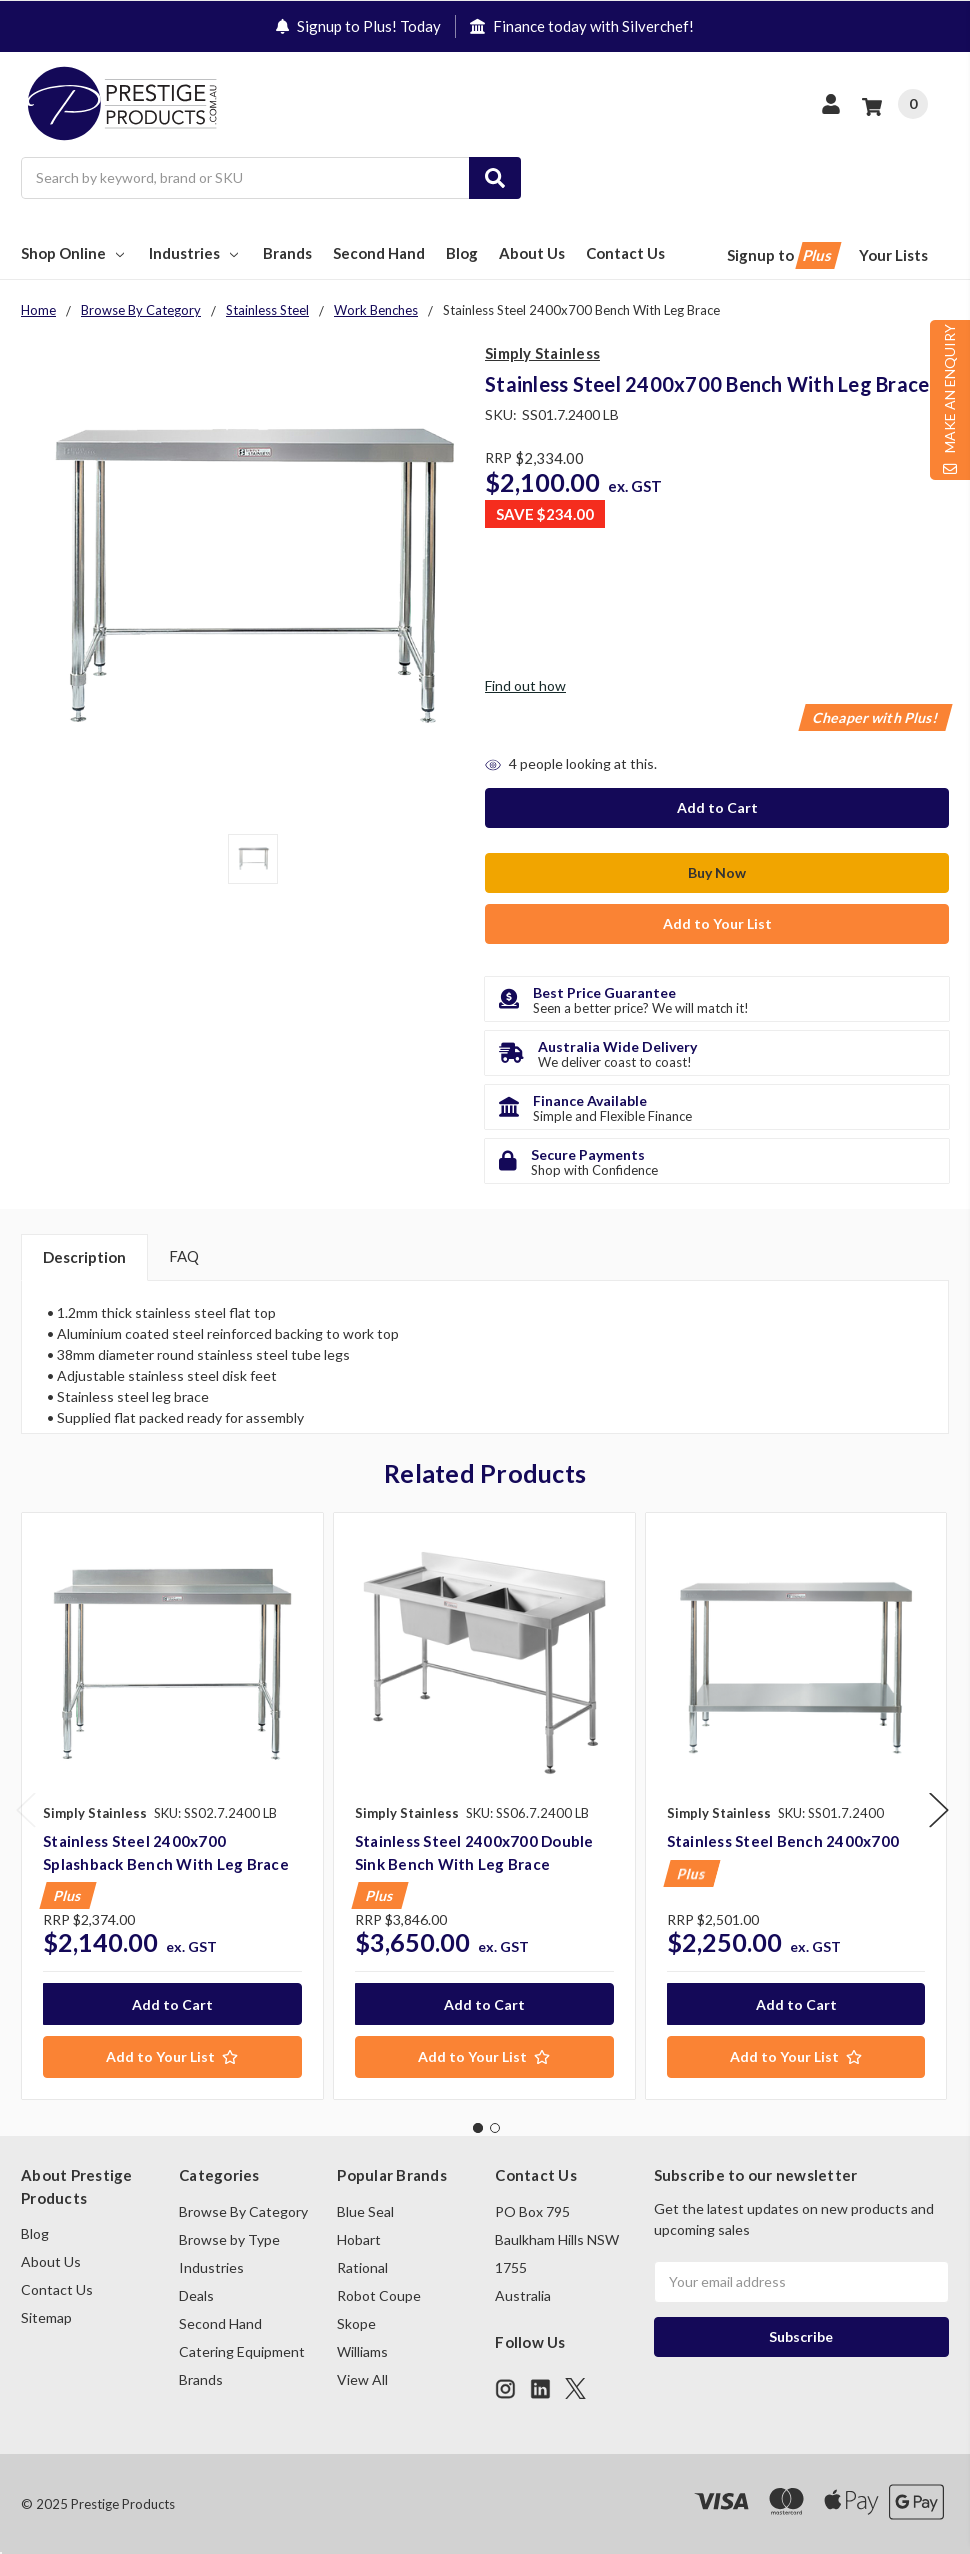  Describe the element at coordinates (287, 253) in the screenshot. I see `Brands` at that location.